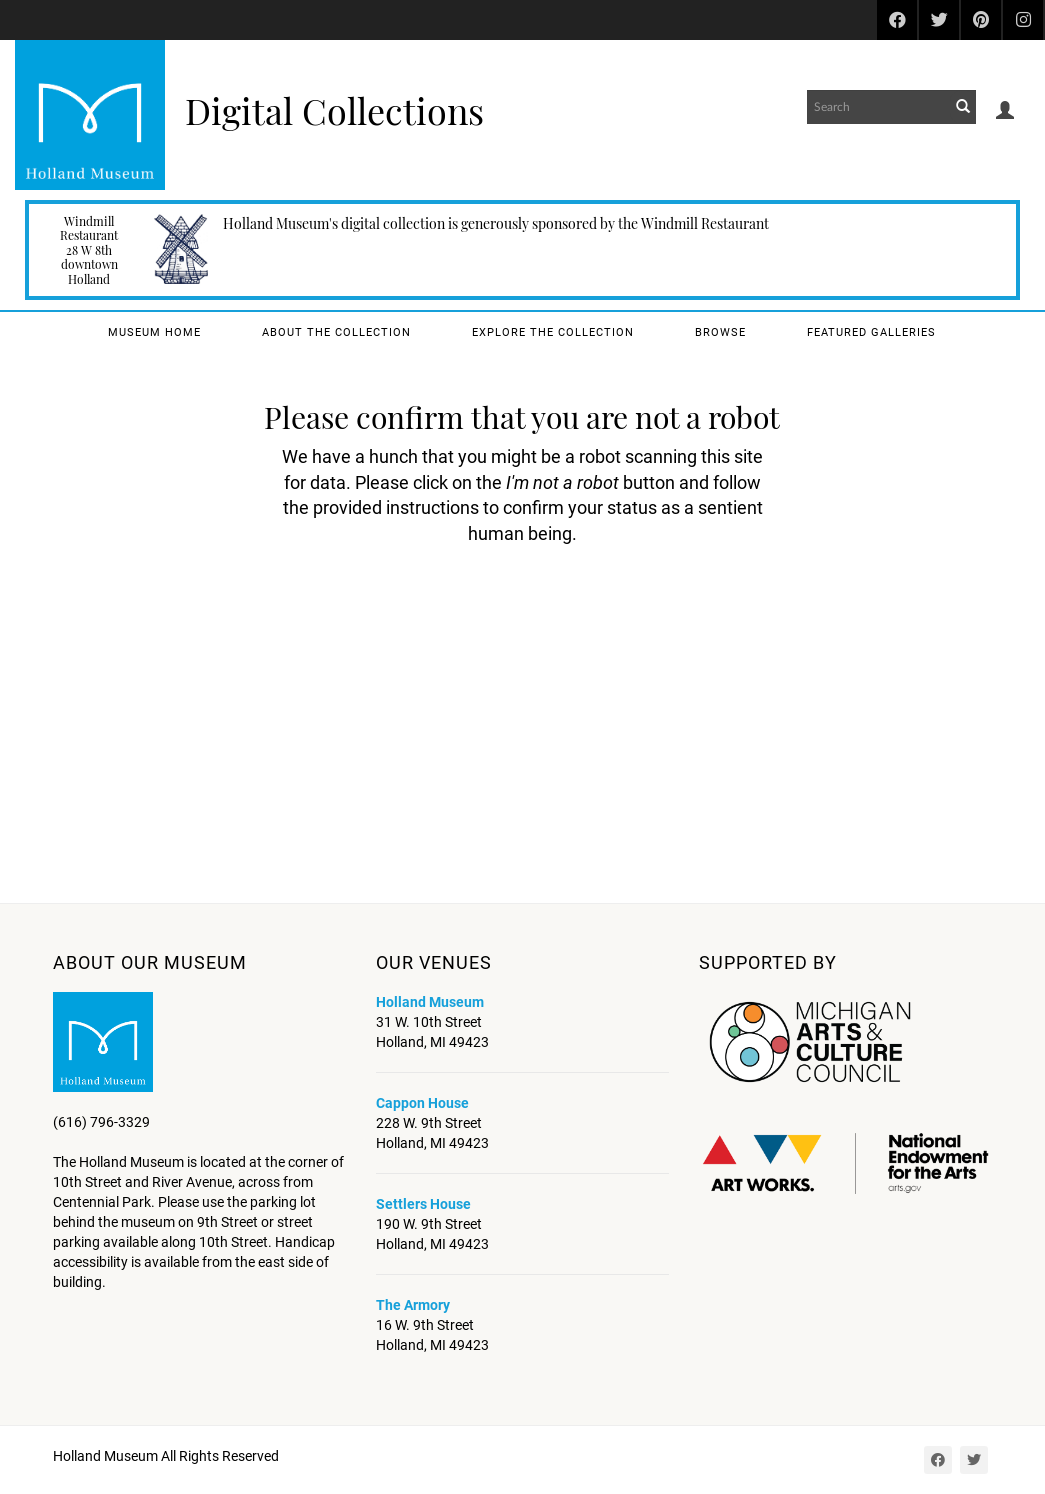  What do you see at coordinates (553, 332) in the screenshot?
I see `Explore the Collection` at bounding box center [553, 332].